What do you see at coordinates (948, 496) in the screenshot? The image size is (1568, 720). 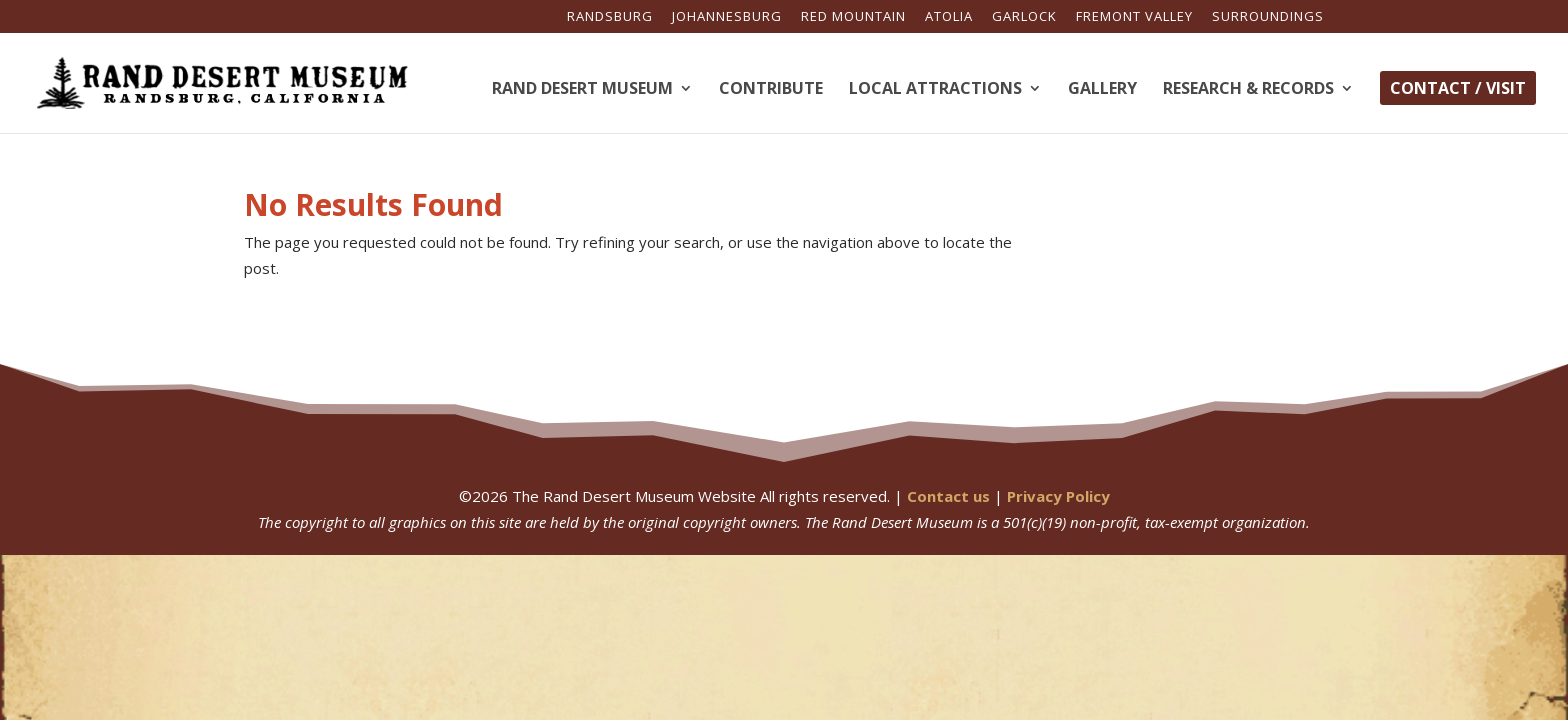 I see `Contact us` at bounding box center [948, 496].